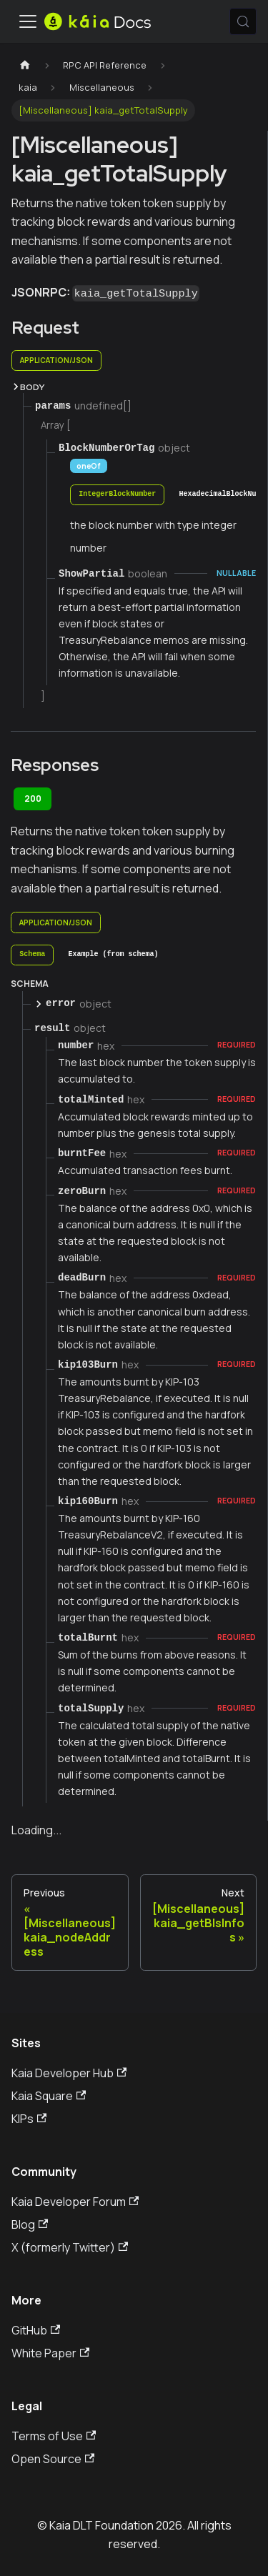 This screenshot has height=2576, width=268. Describe the element at coordinates (35, 2330) in the screenshot. I see `GitHub` at that location.